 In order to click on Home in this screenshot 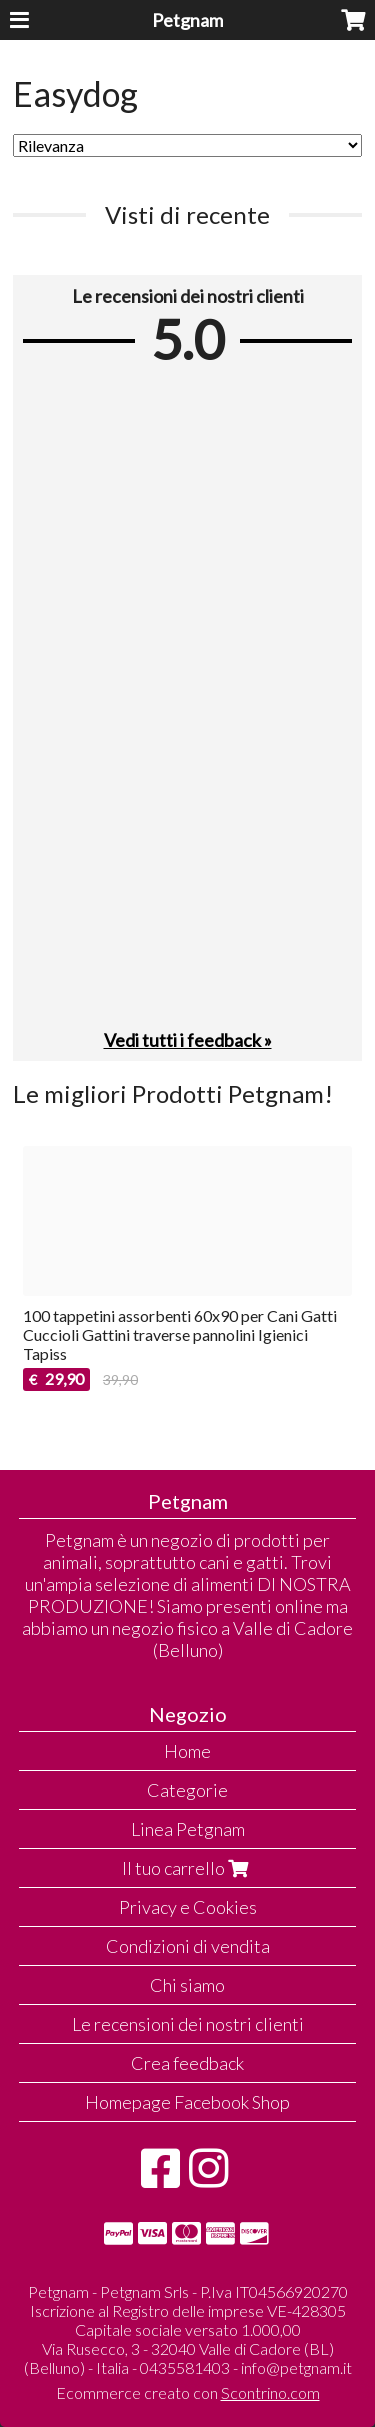, I will do `click(187, 1751)`.